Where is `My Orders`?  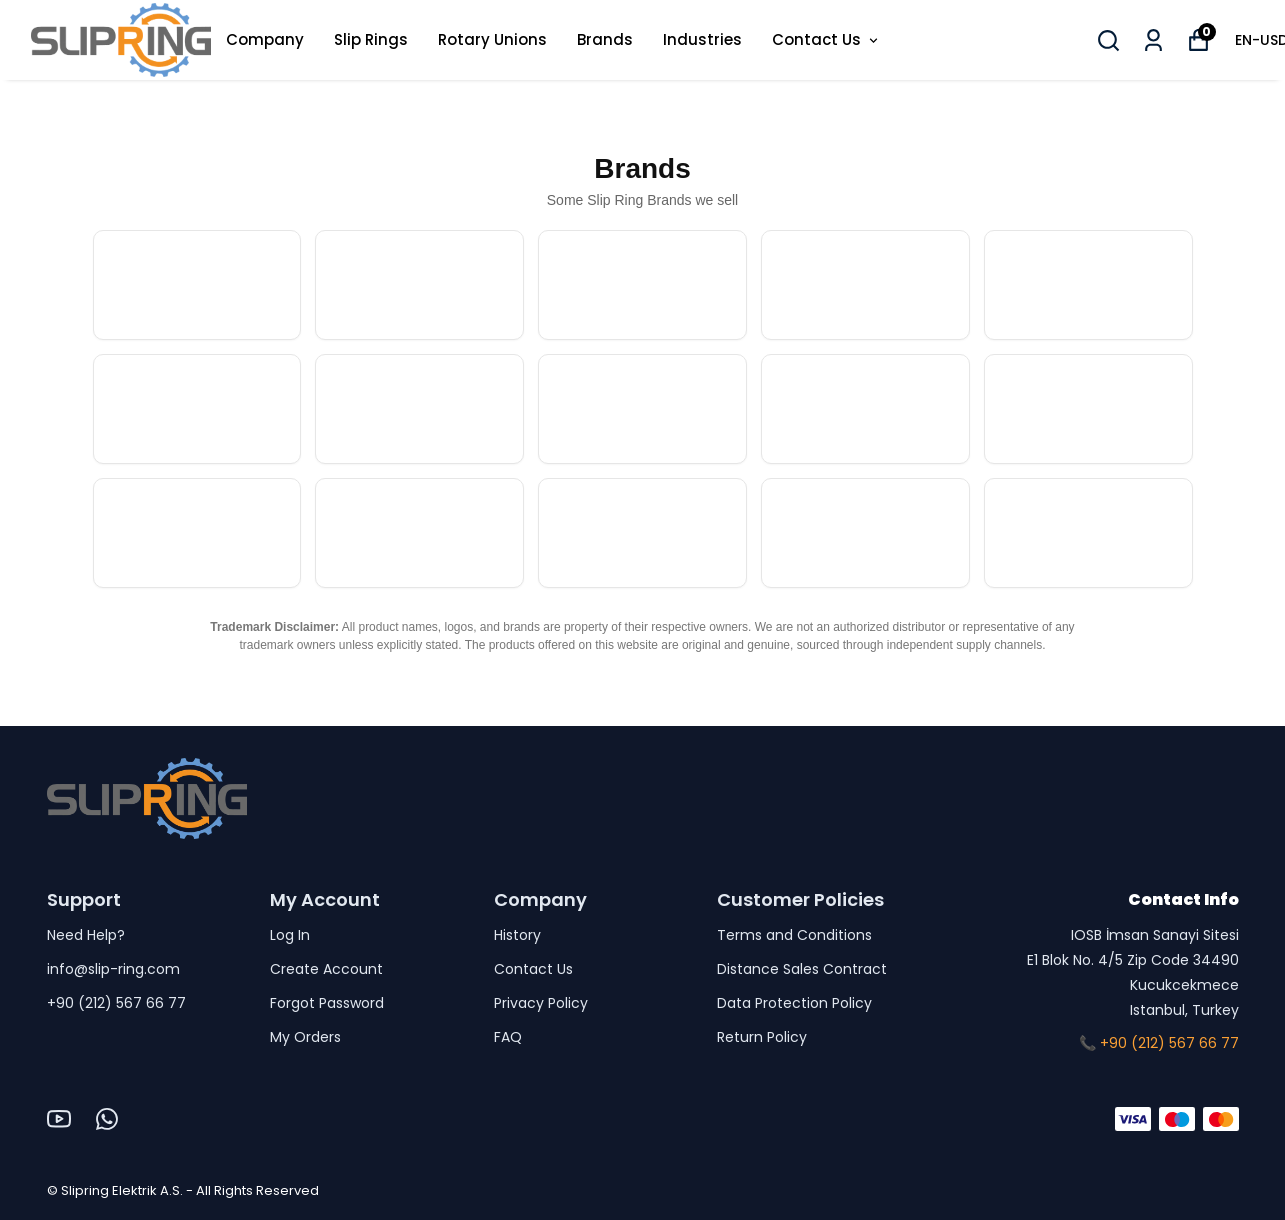
My Orders is located at coordinates (305, 1037).